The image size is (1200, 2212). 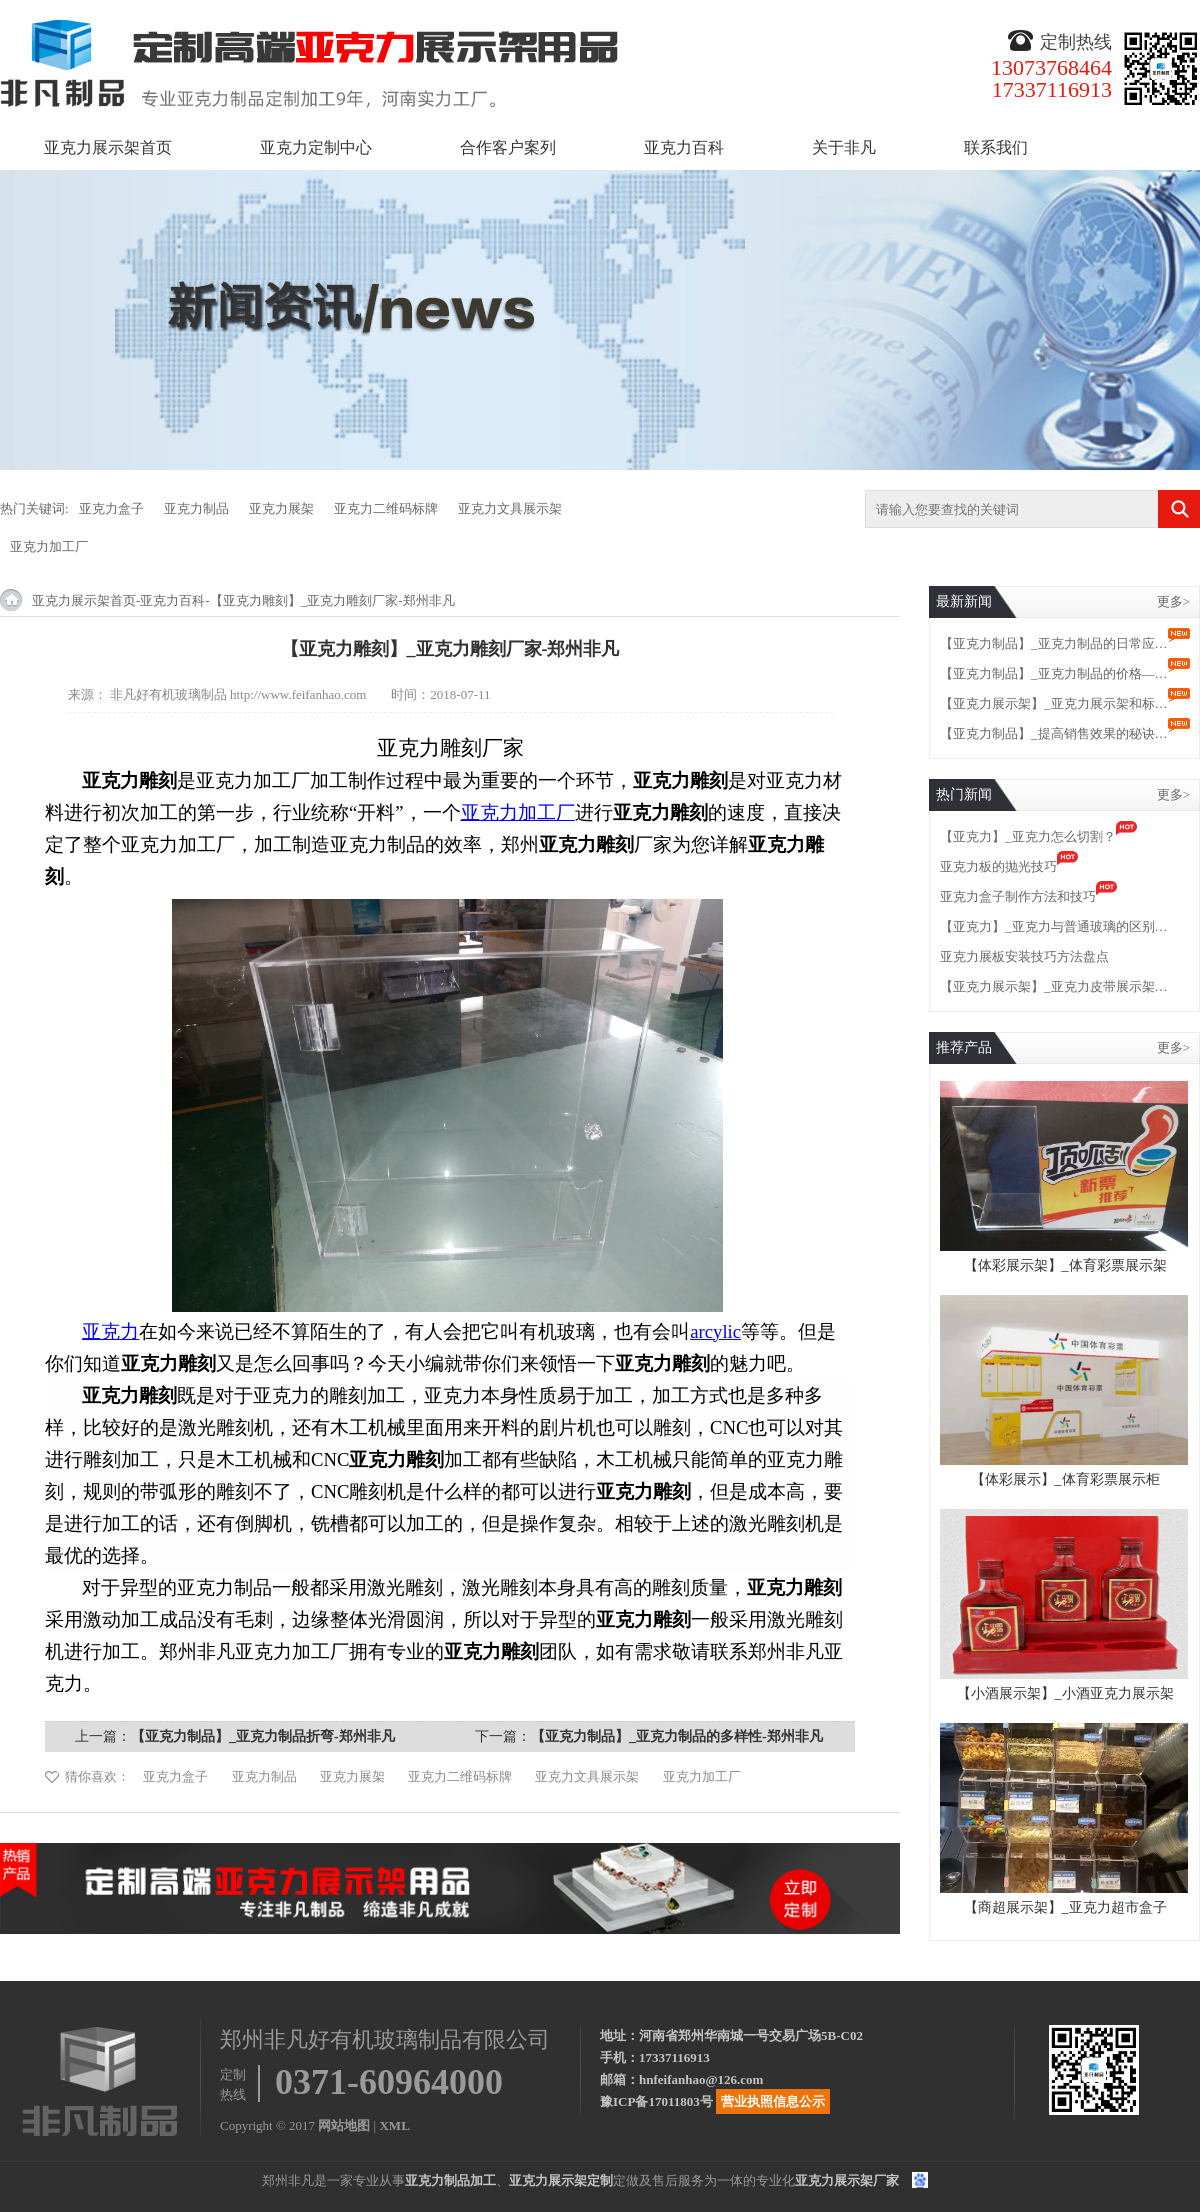 I want to click on 亚克力文具展示架, so click(x=510, y=508).